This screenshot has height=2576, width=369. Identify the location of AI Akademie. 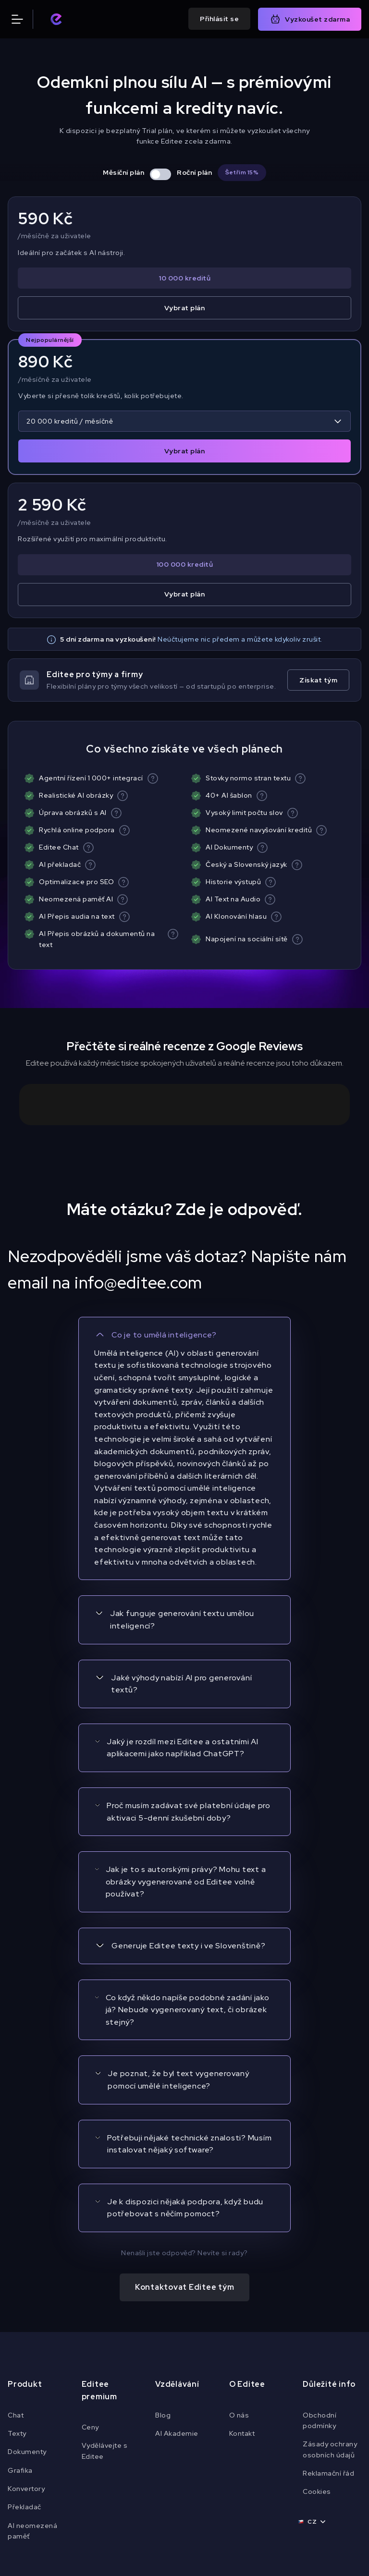
(176, 2299).